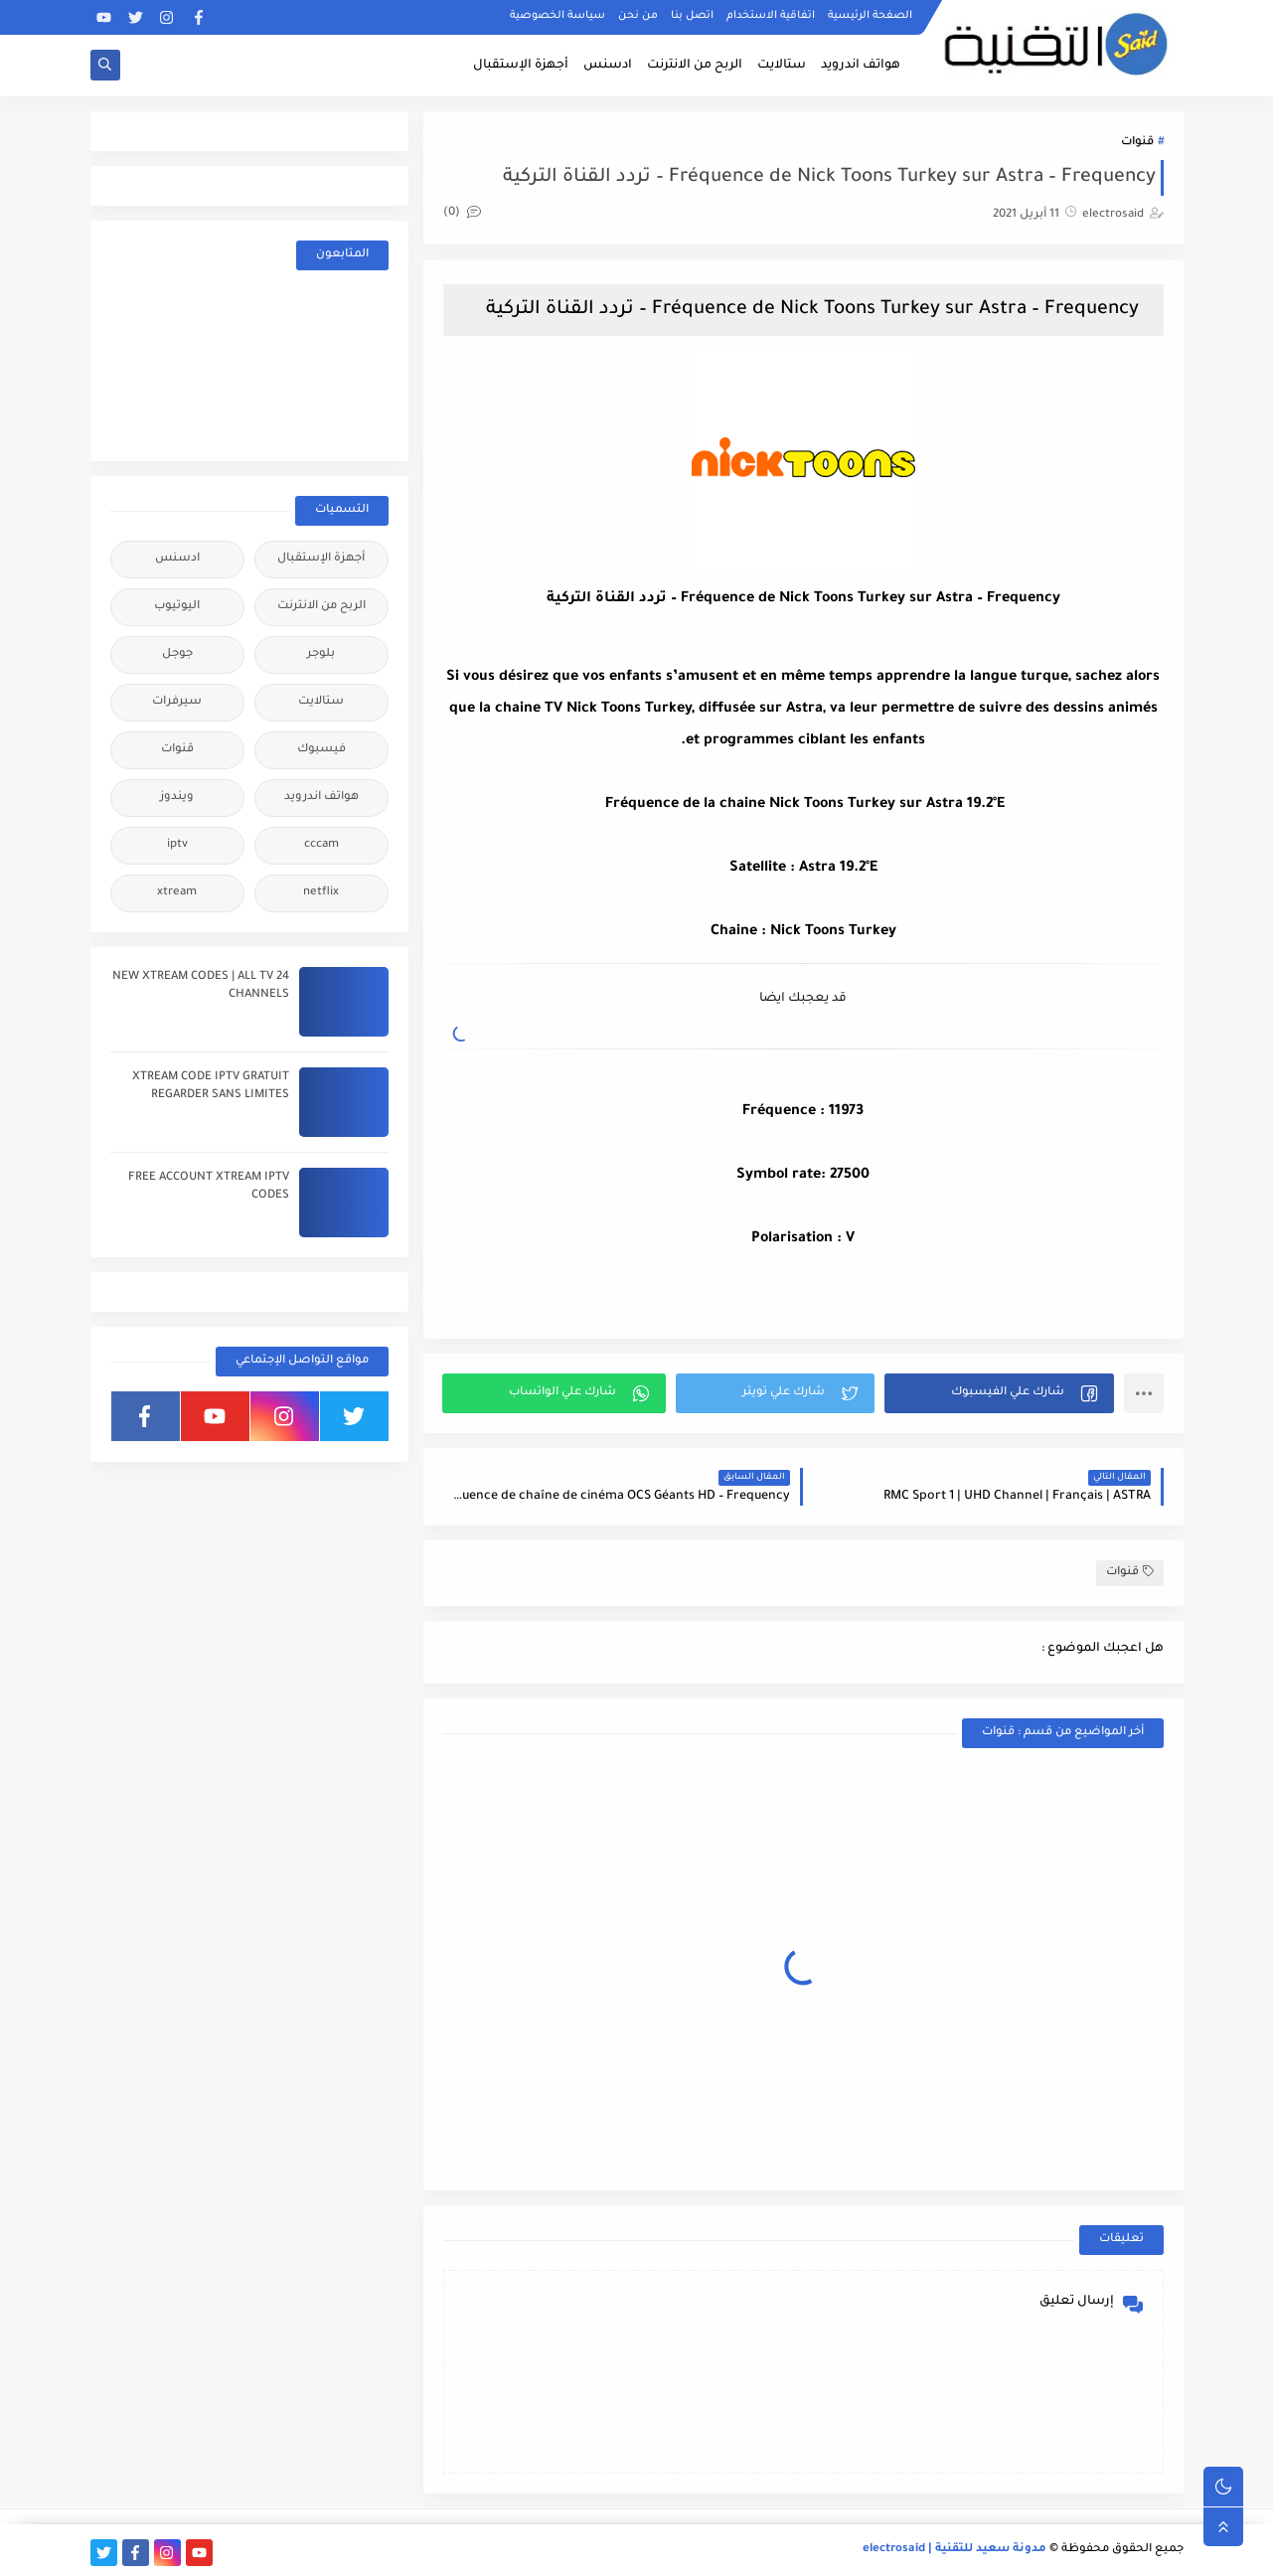  Describe the element at coordinates (638, 16) in the screenshot. I see `من نحن` at that location.